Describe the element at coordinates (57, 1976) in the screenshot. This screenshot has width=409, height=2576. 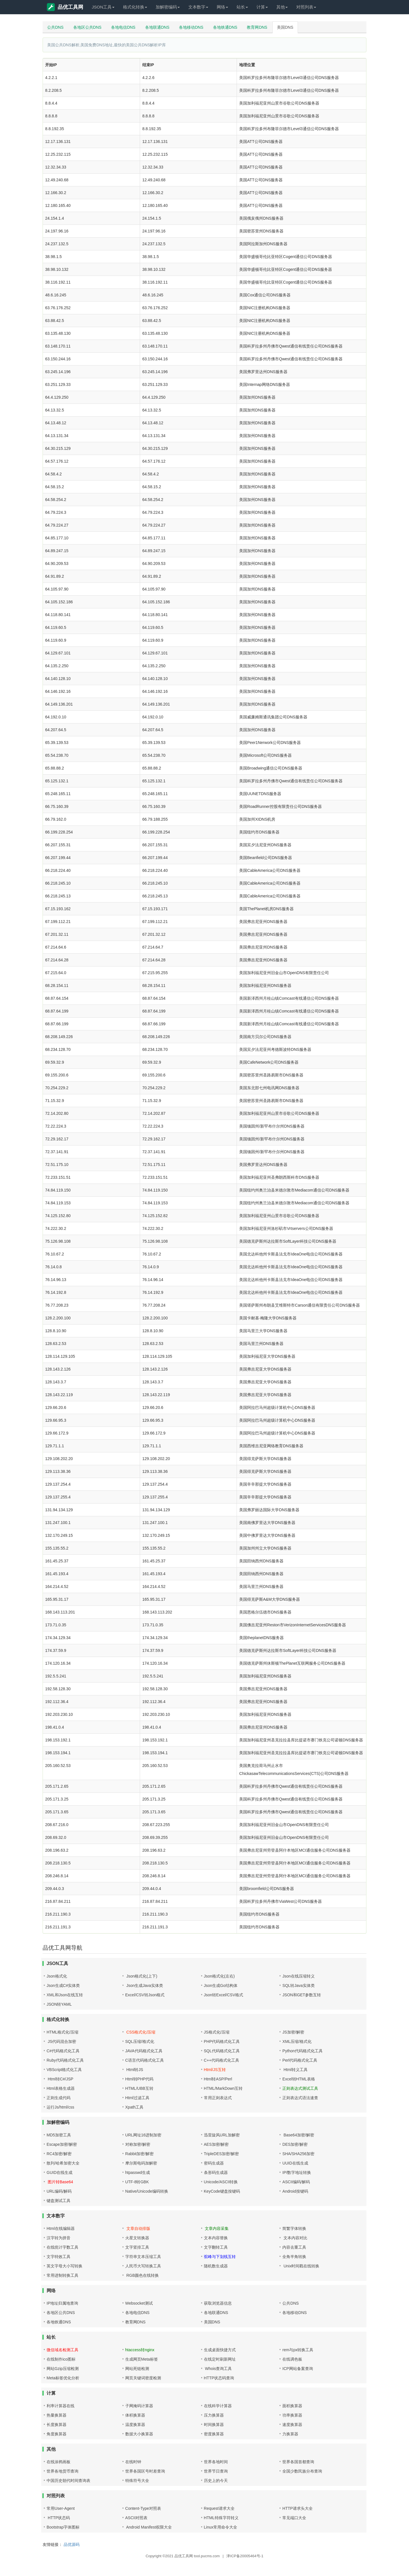
I see `Json格式化` at that location.